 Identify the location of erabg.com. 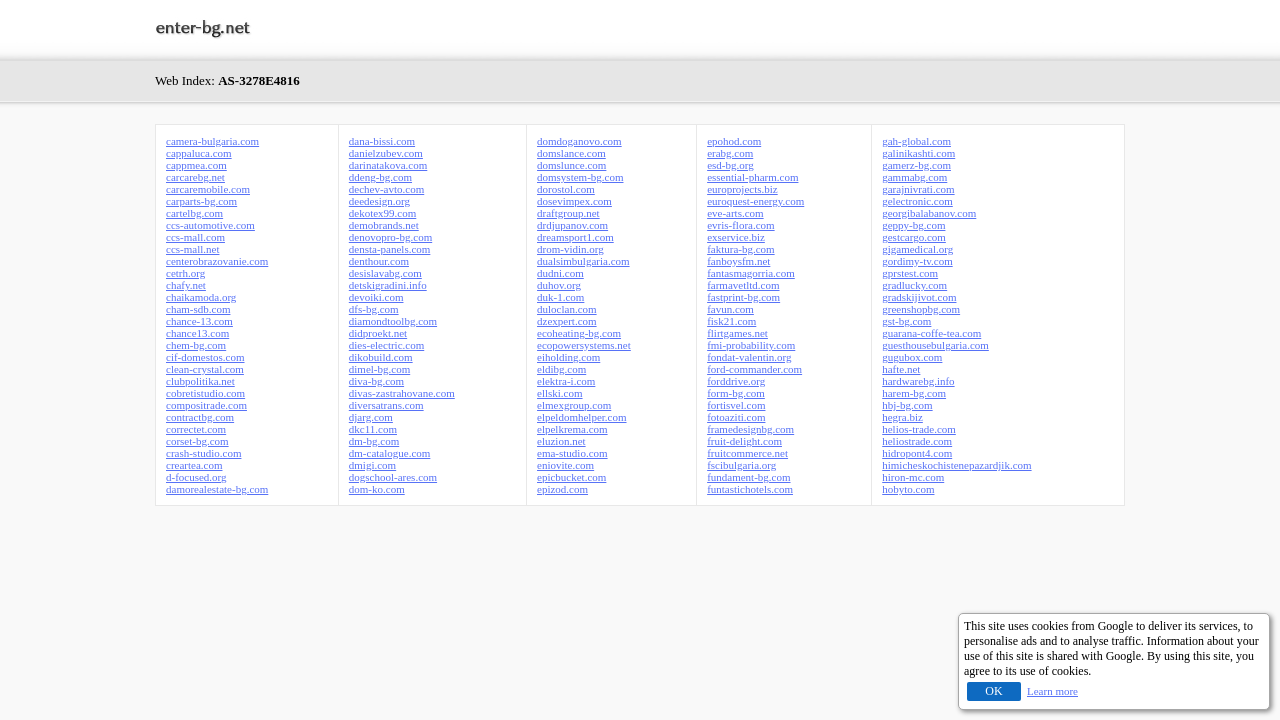
(730, 153).